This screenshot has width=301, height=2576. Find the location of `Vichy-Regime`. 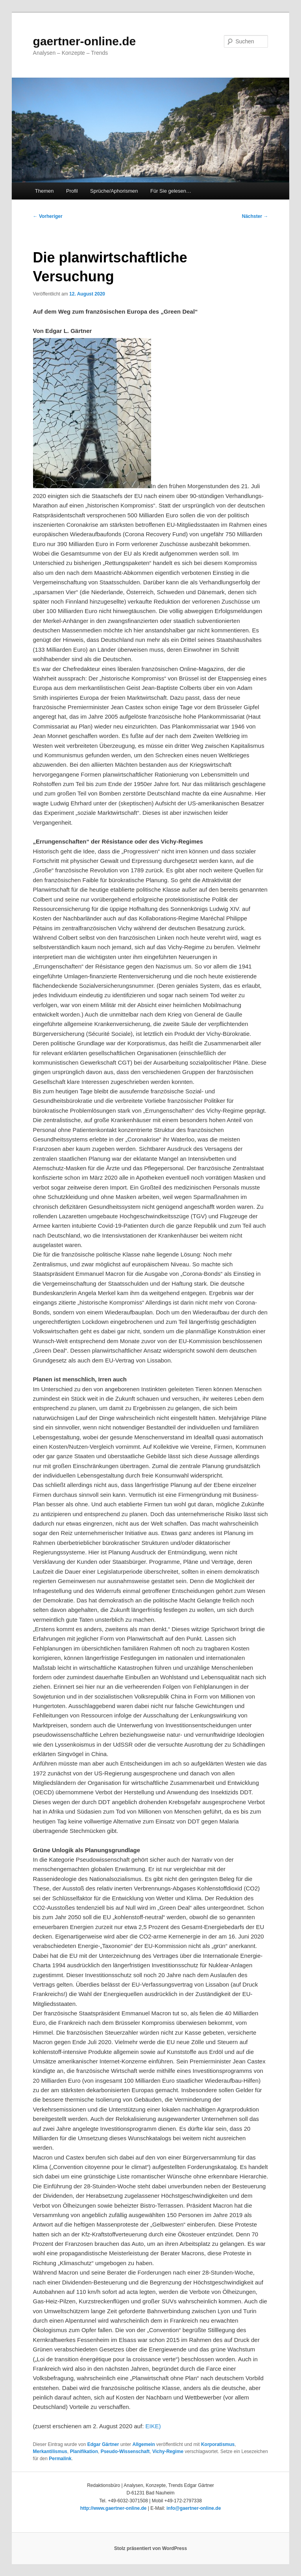

Vichy-Regime is located at coordinates (167, 2451).